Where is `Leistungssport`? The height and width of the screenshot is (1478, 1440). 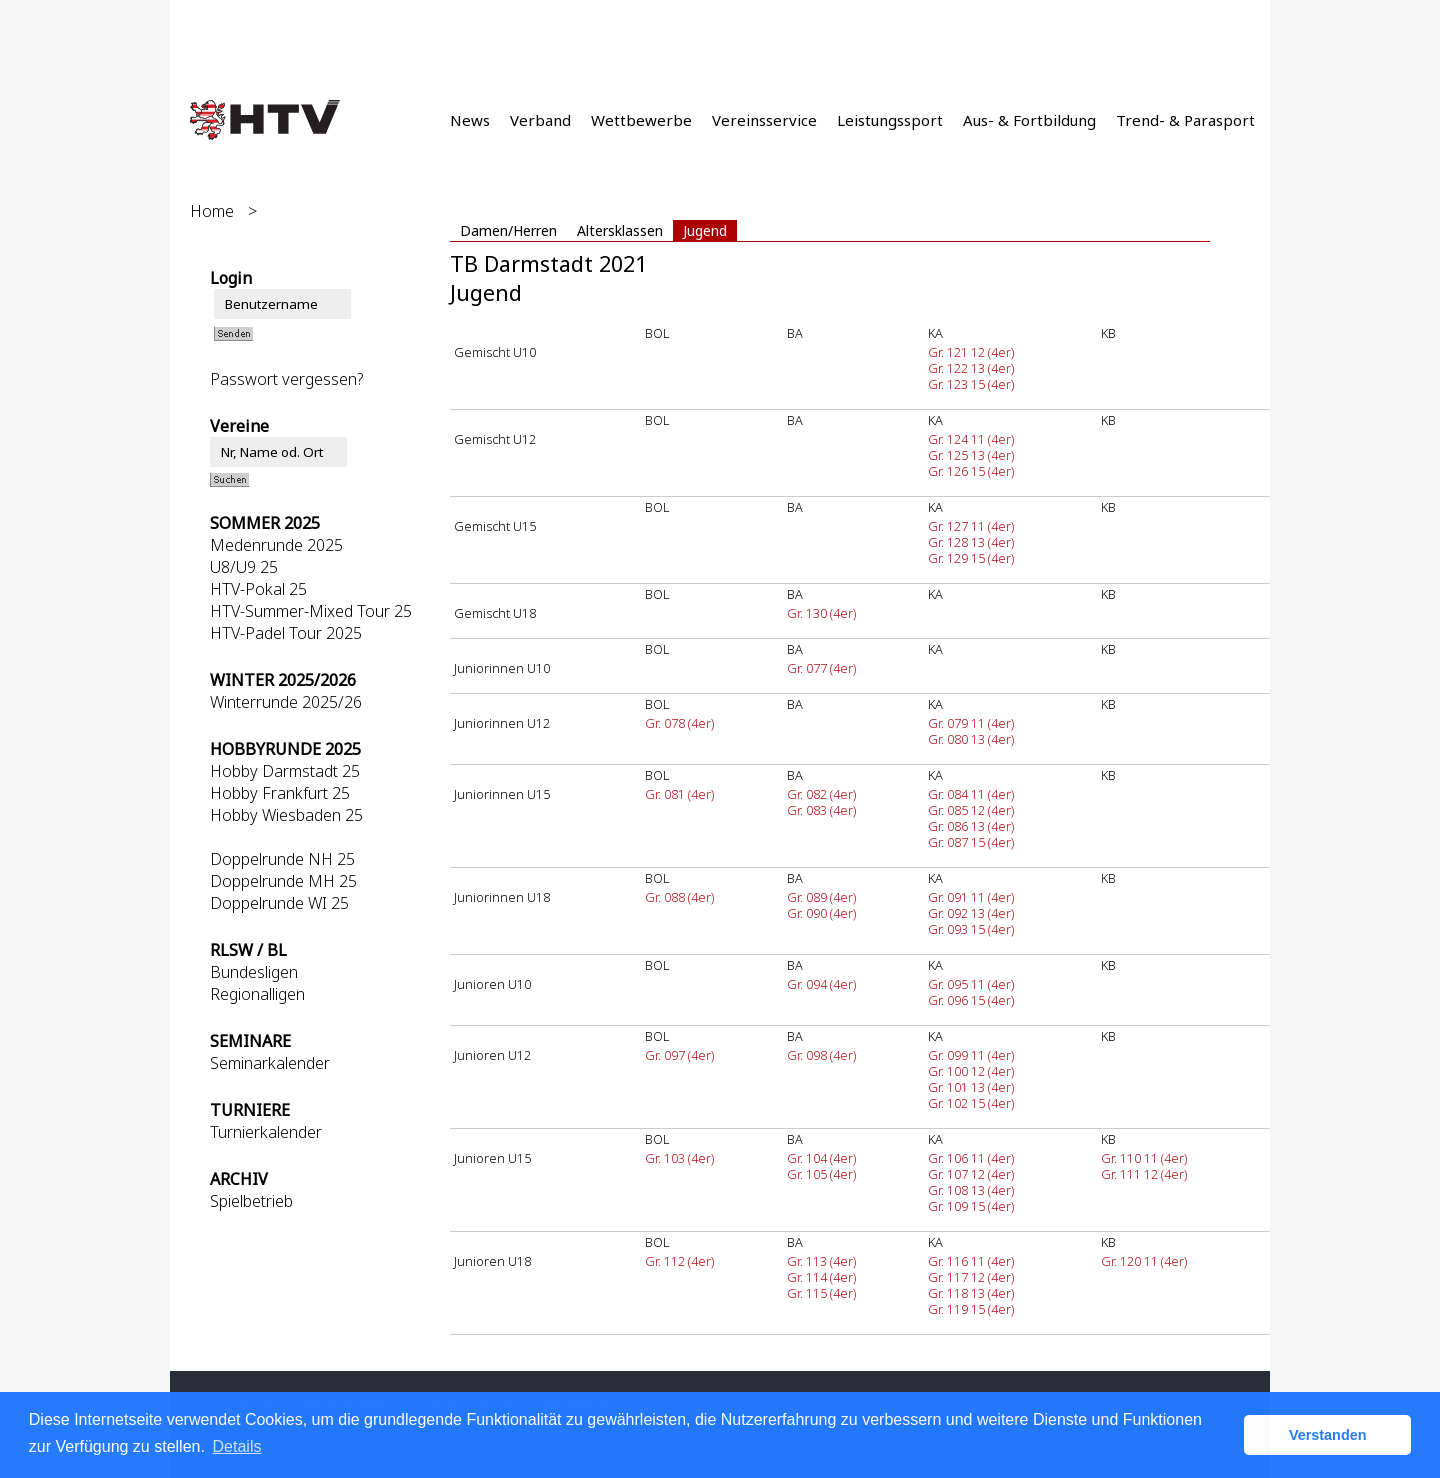 Leistungssport is located at coordinates (890, 120).